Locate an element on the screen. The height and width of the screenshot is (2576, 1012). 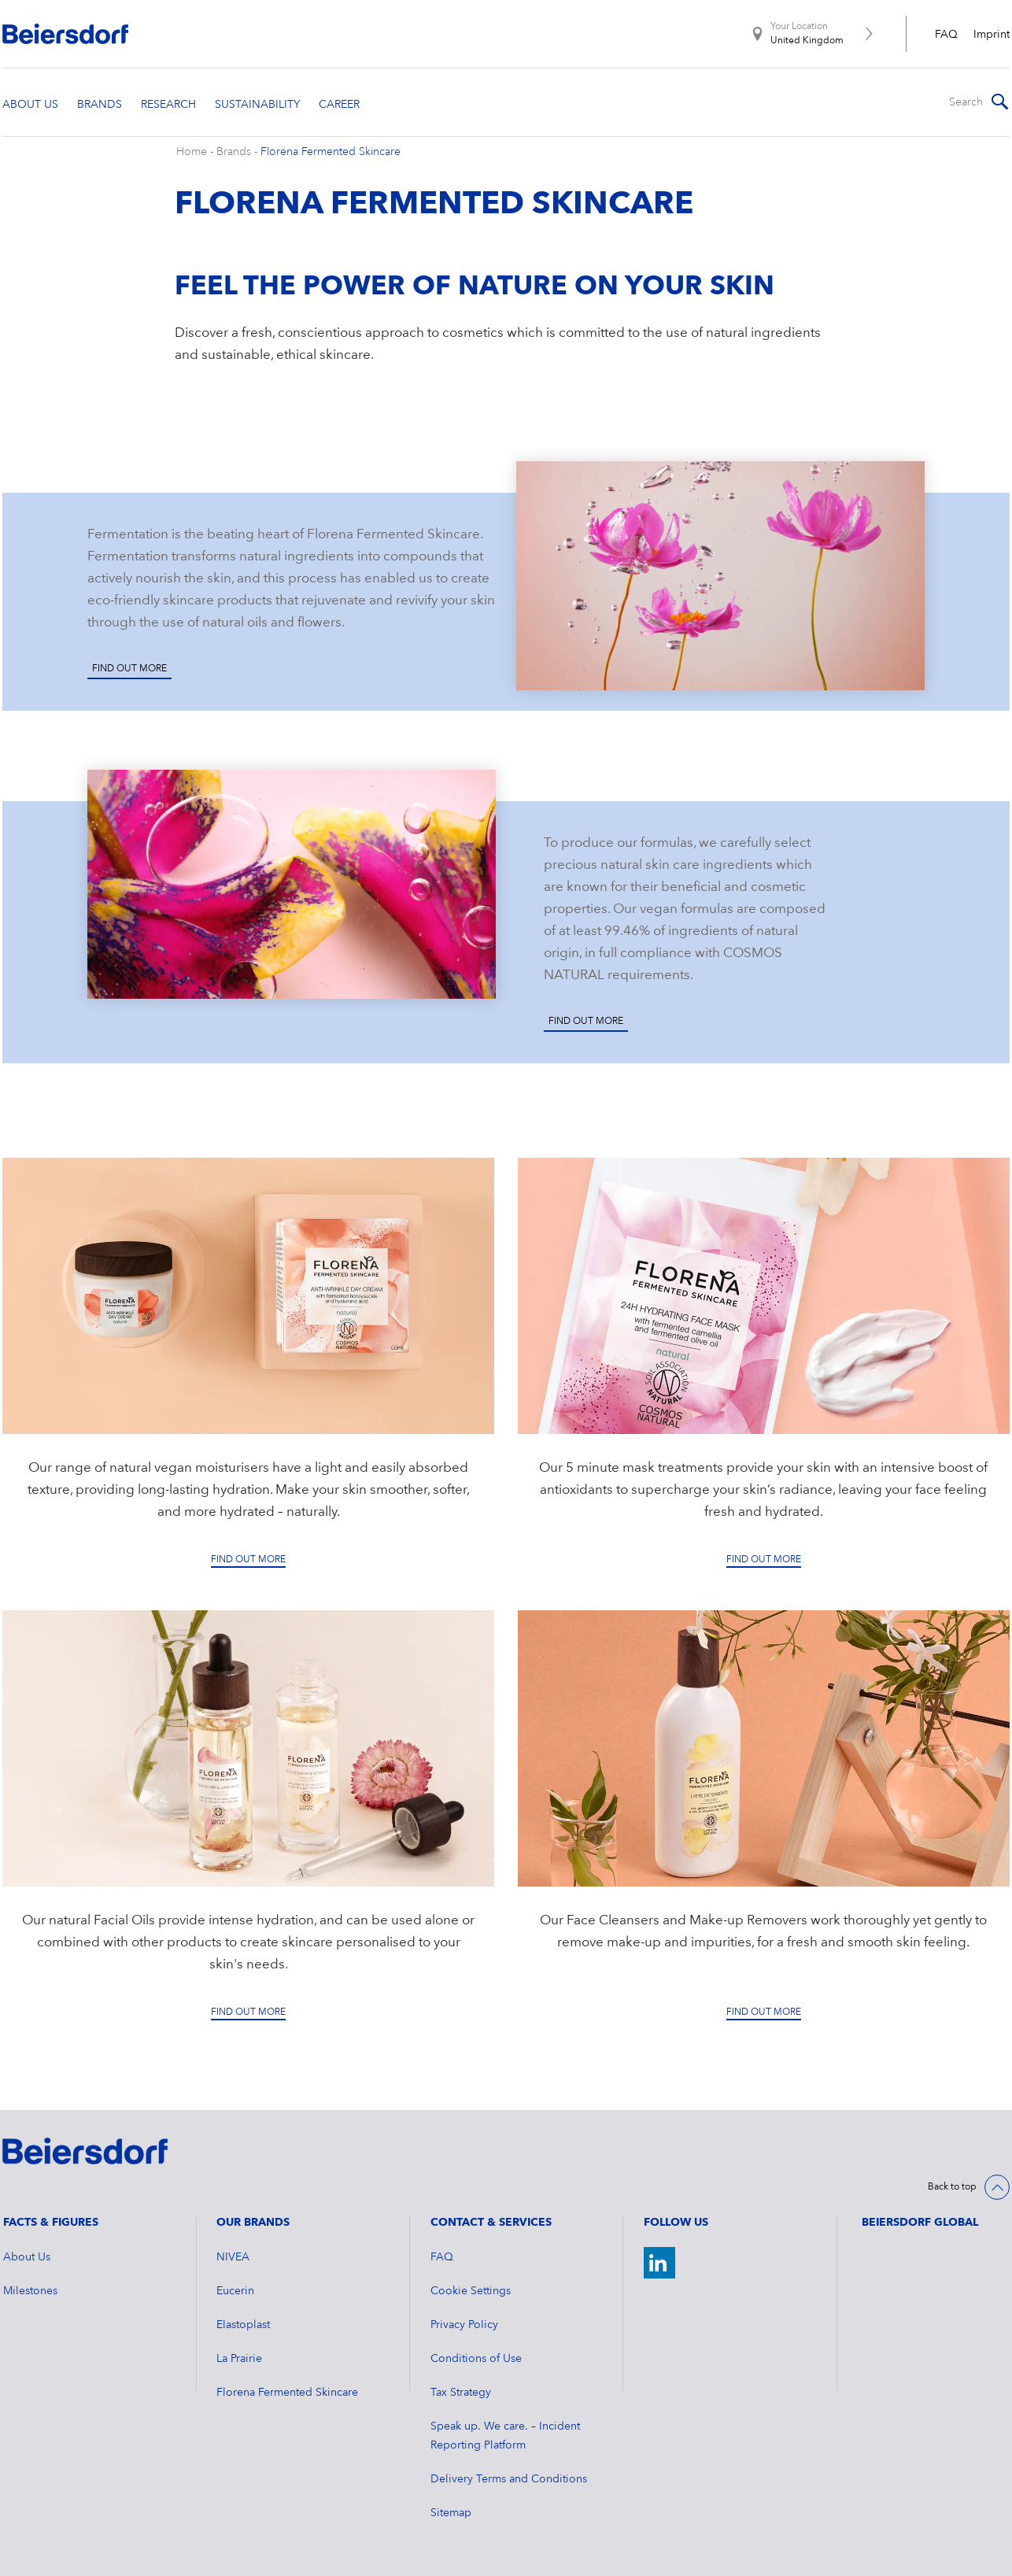
Tax Strategy is located at coordinates (460, 2392).